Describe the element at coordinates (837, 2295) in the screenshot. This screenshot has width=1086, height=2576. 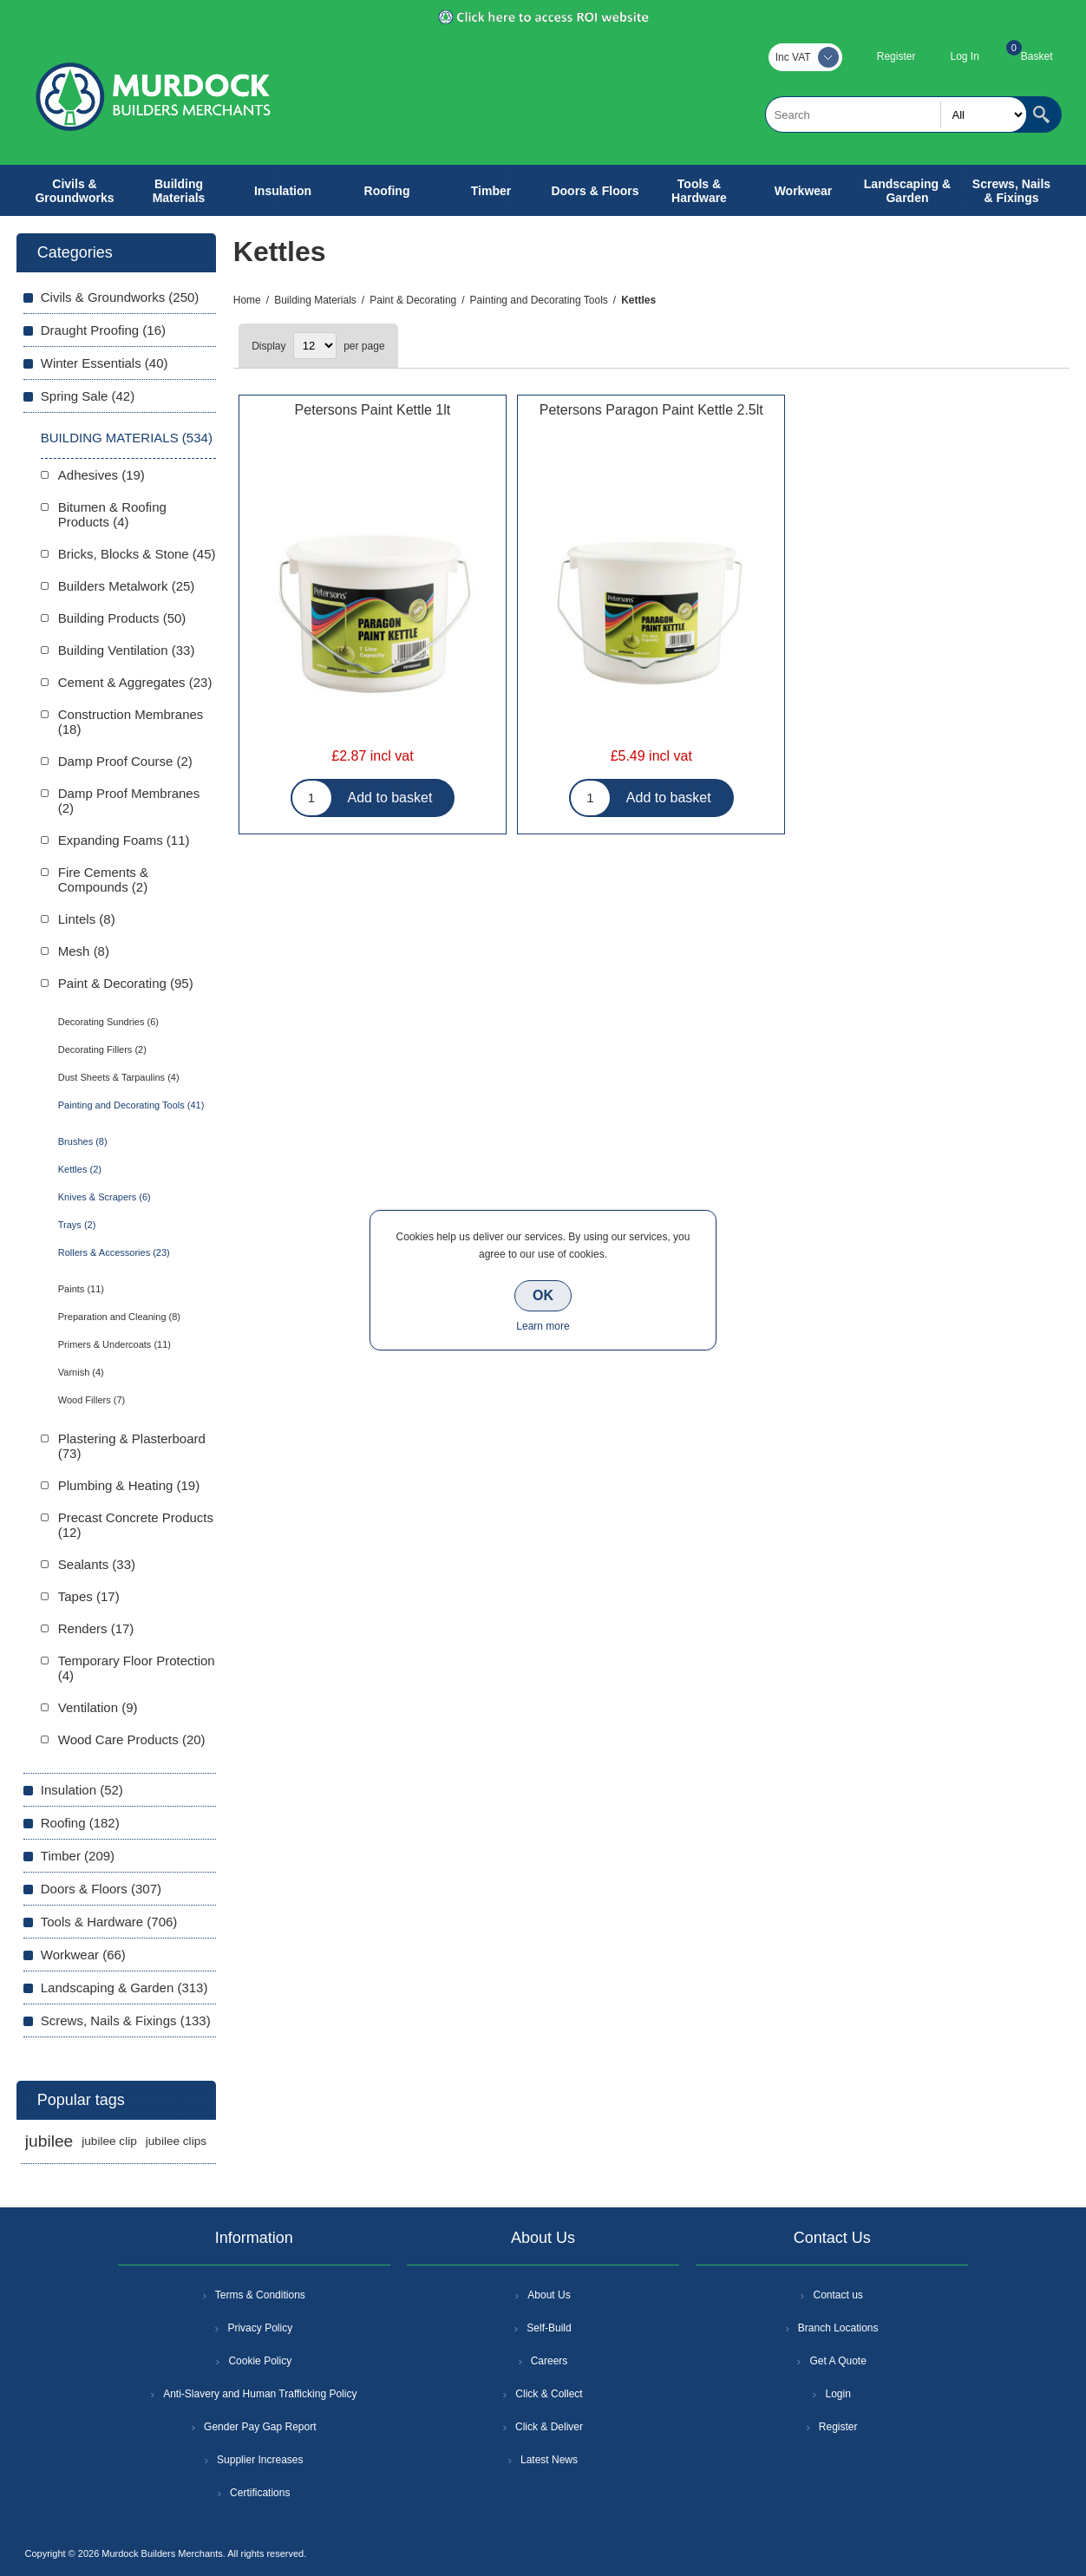
I see `Contact us` at that location.